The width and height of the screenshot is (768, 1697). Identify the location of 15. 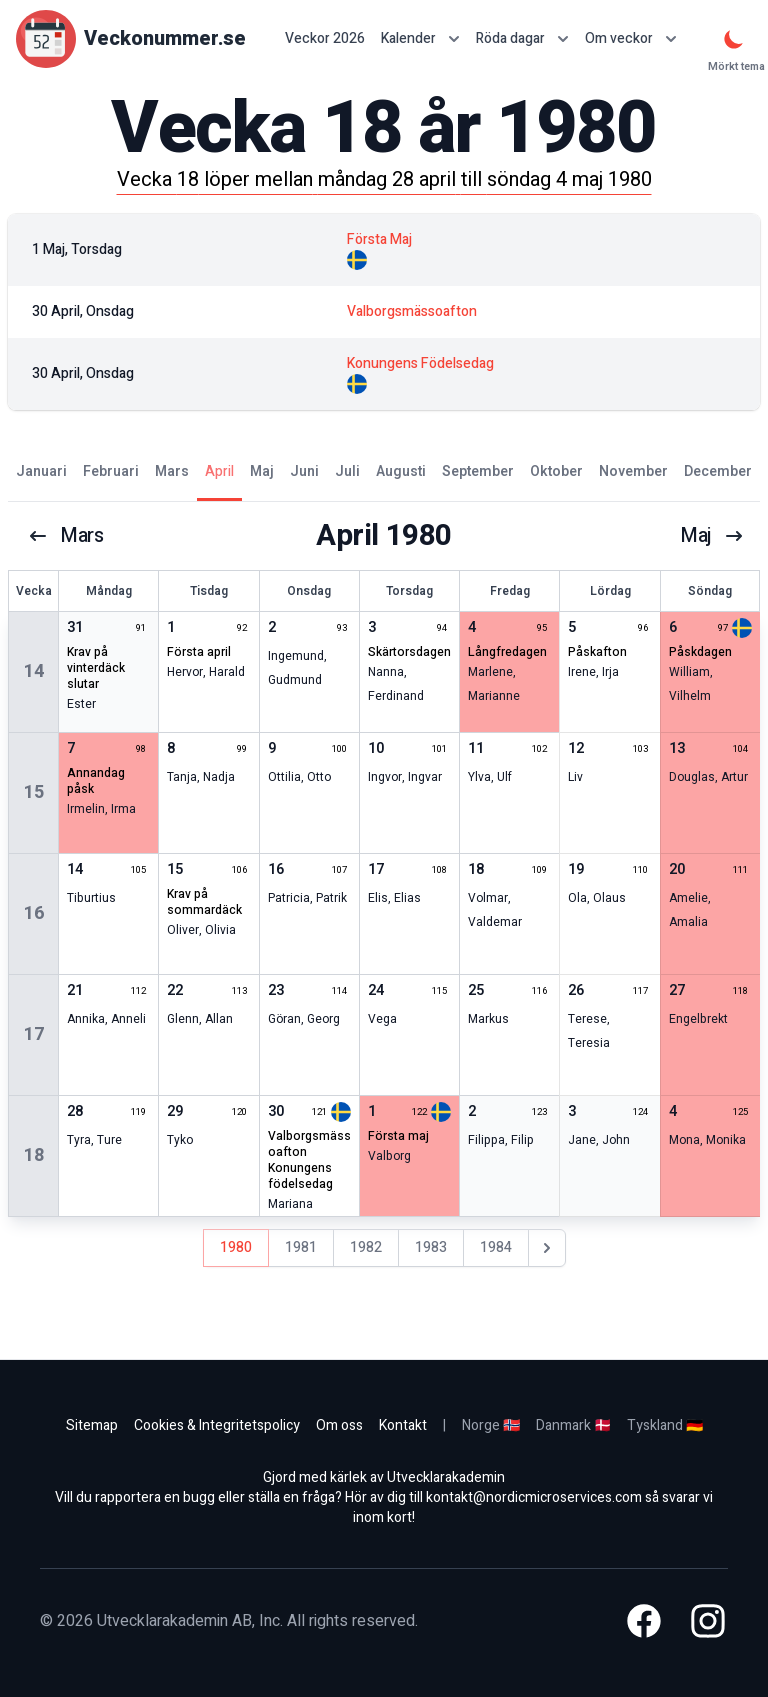
(34, 792).